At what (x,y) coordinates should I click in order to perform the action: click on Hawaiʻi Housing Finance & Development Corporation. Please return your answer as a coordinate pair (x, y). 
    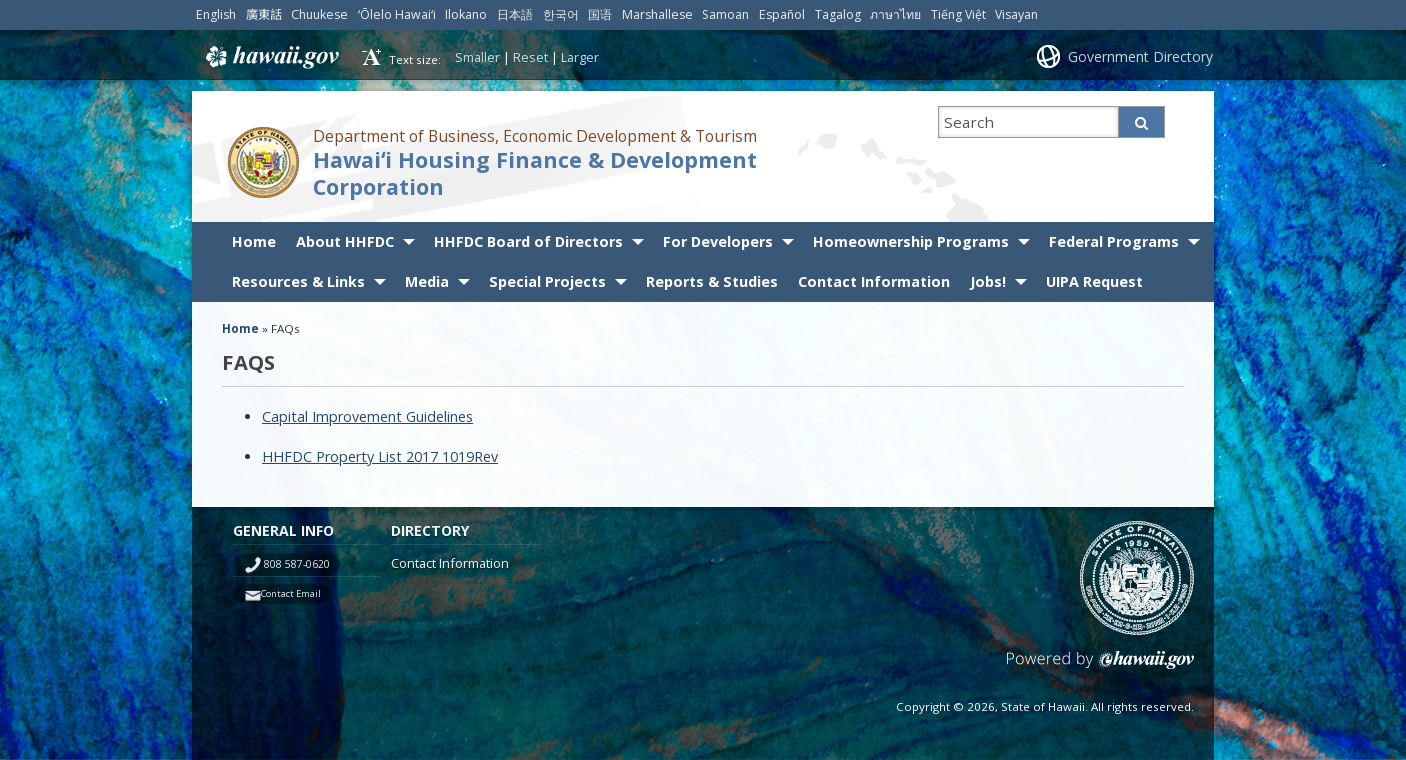
    Looking at the image, I should click on (535, 173).